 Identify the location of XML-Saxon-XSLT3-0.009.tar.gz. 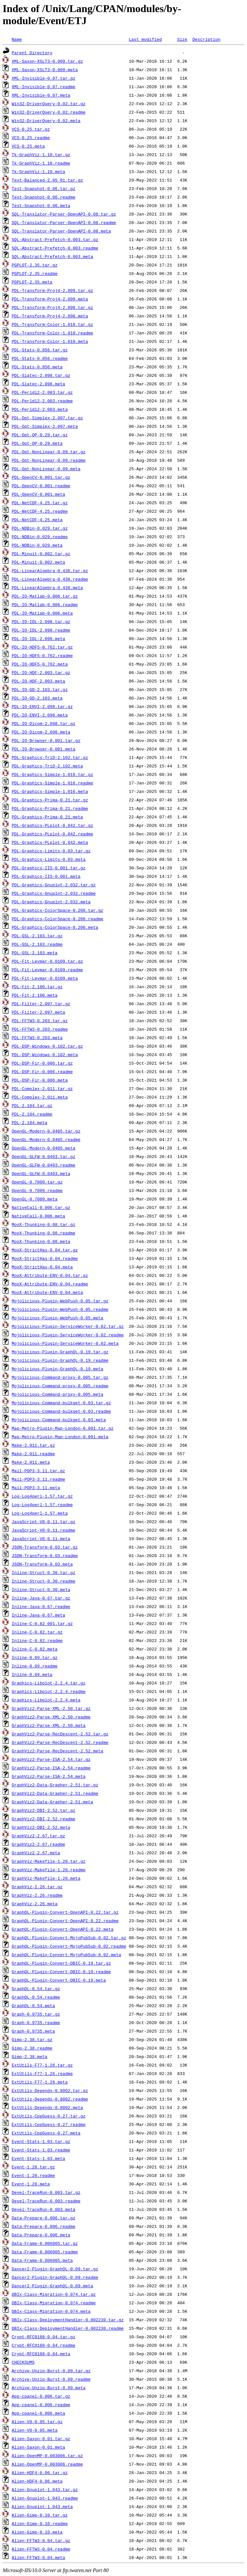
(47, 61).